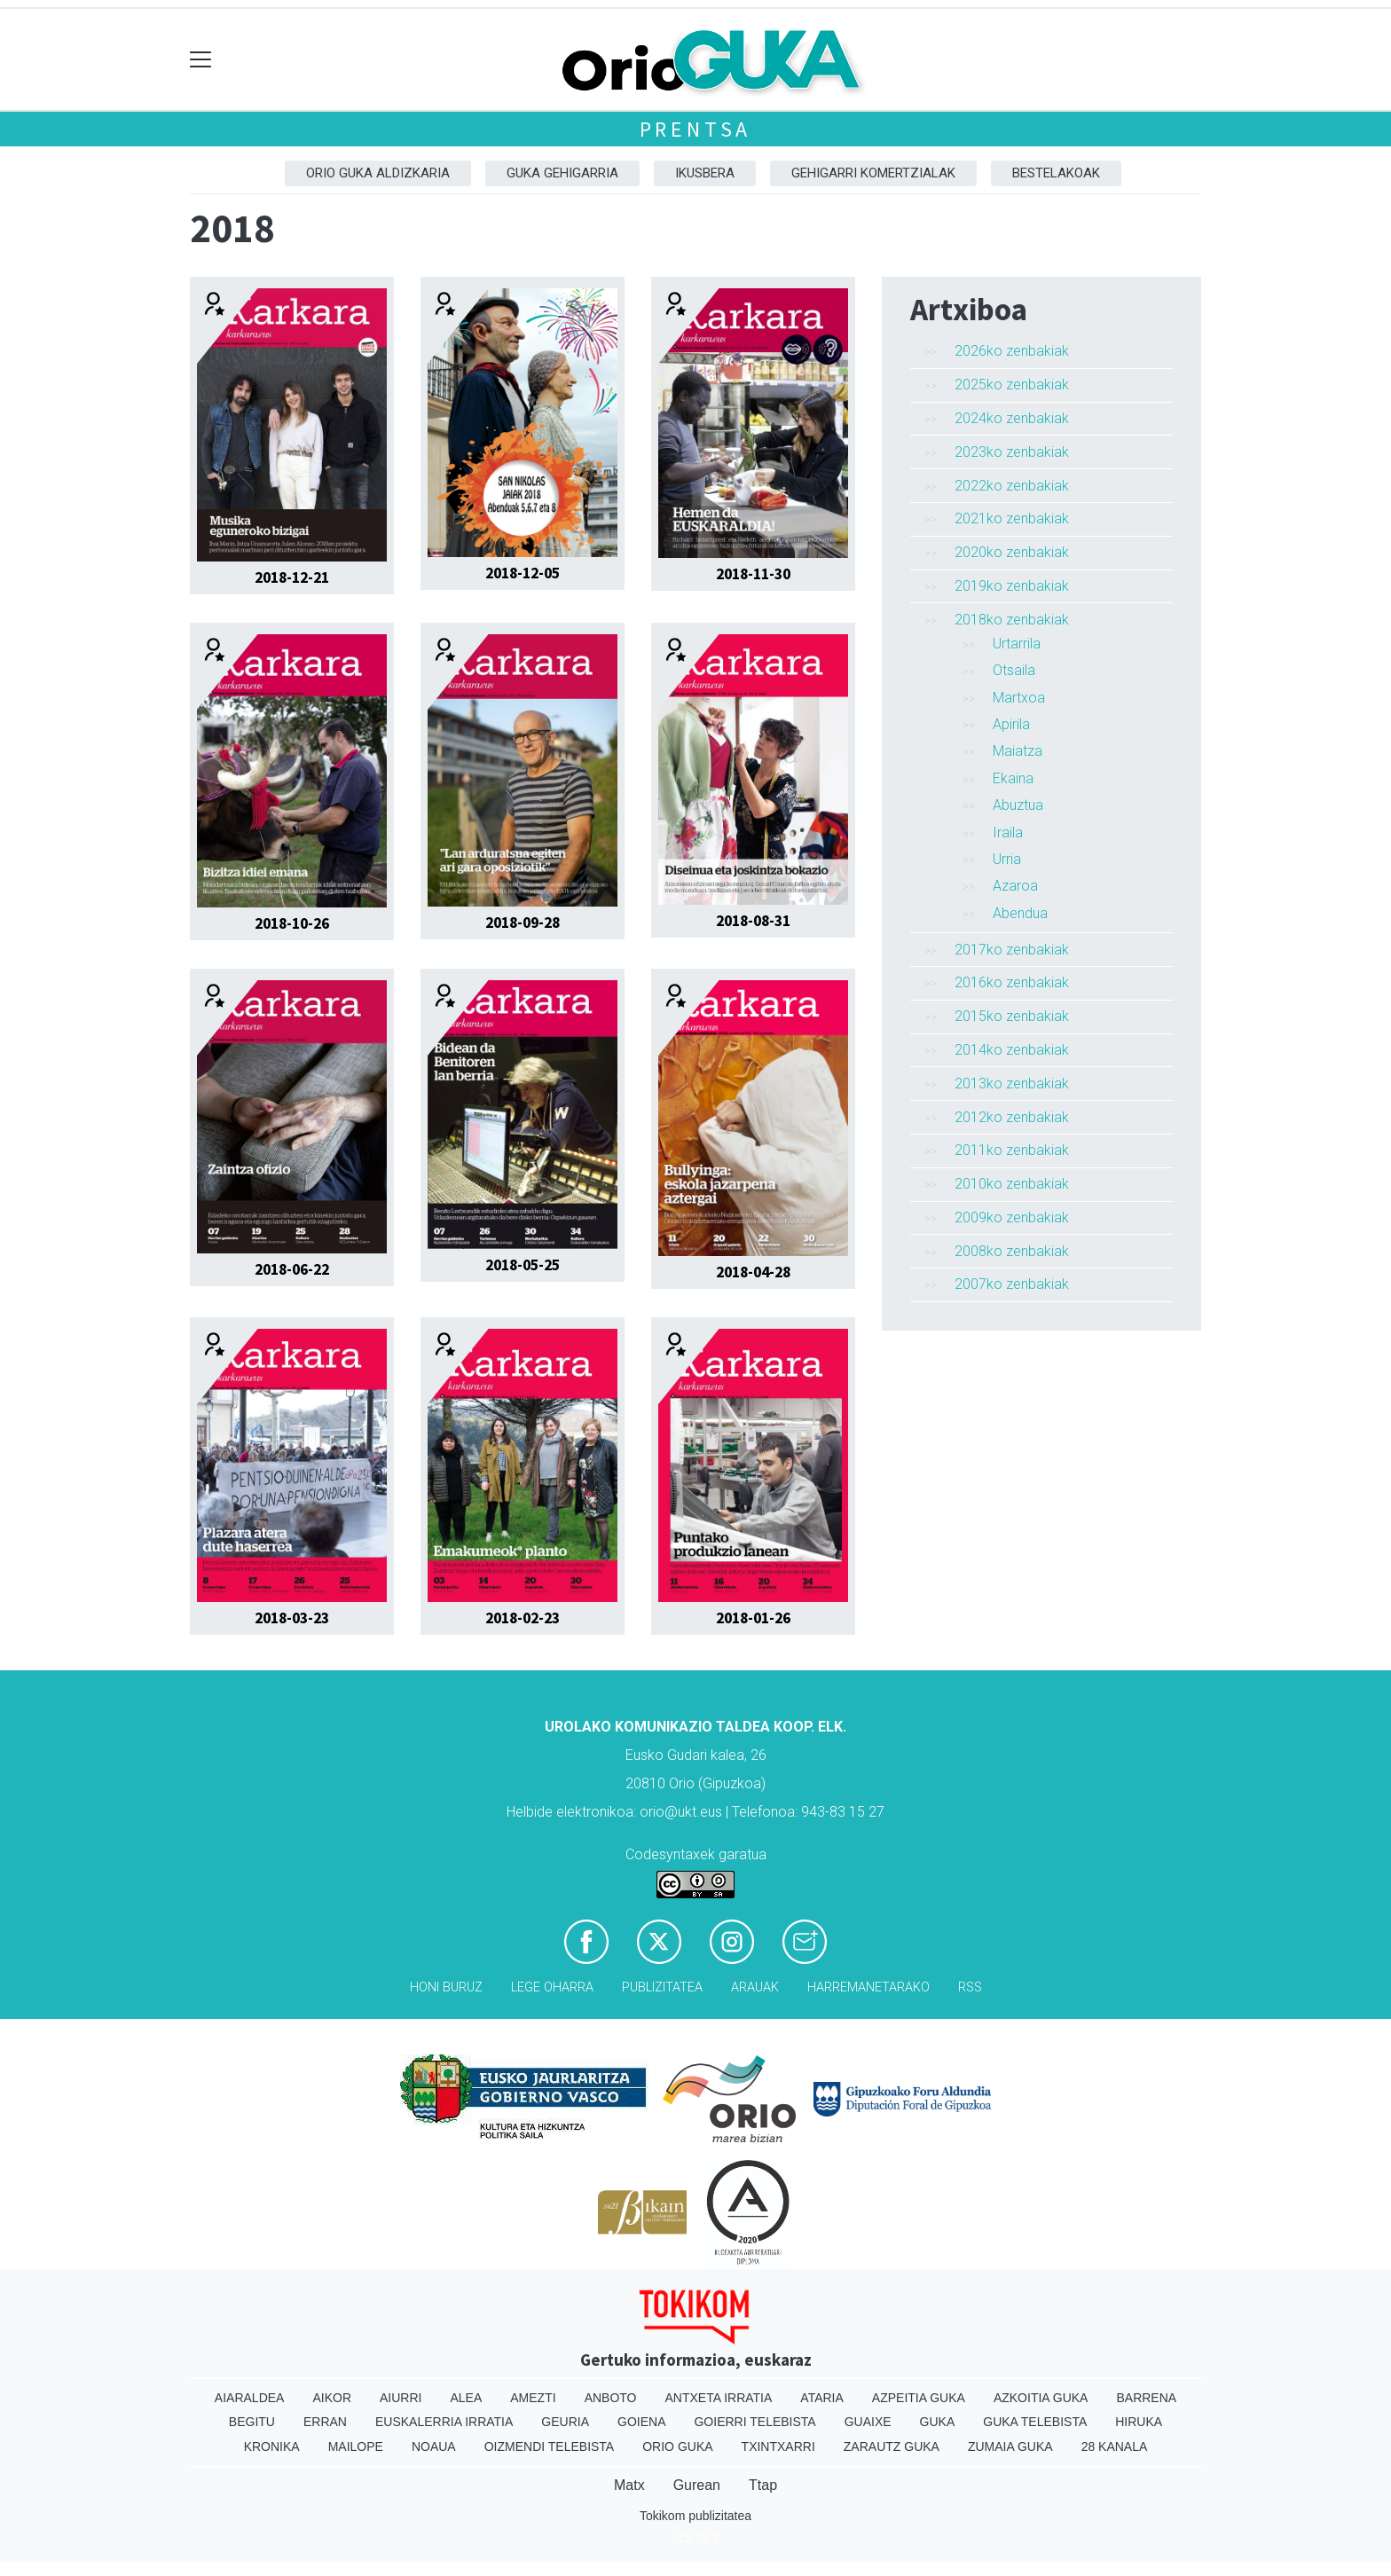  What do you see at coordinates (1012, 1251) in the screenshot?
I see `2008ko zenbakiak` at bounding box center [1012, 1251].